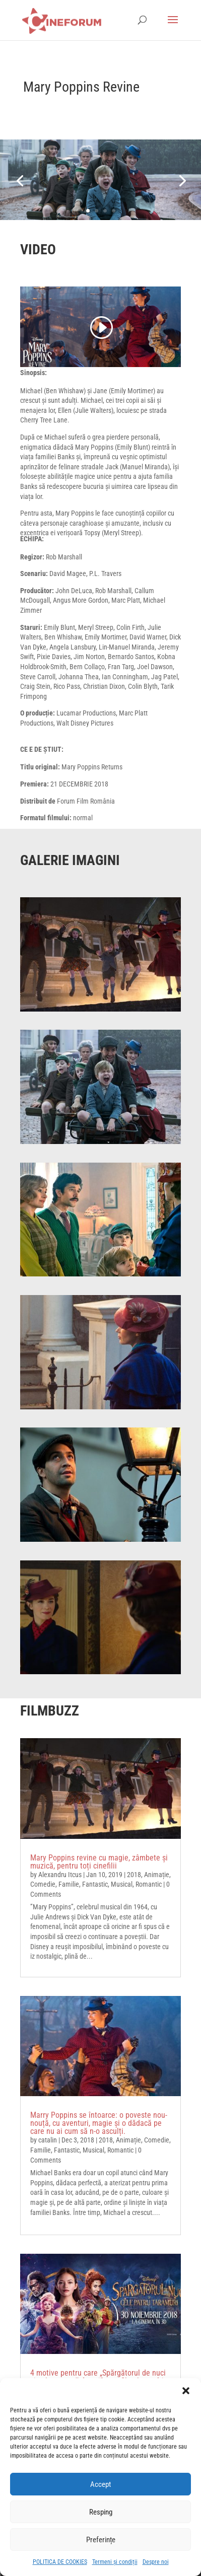  I want to click on Animație, so click(156, 1875).